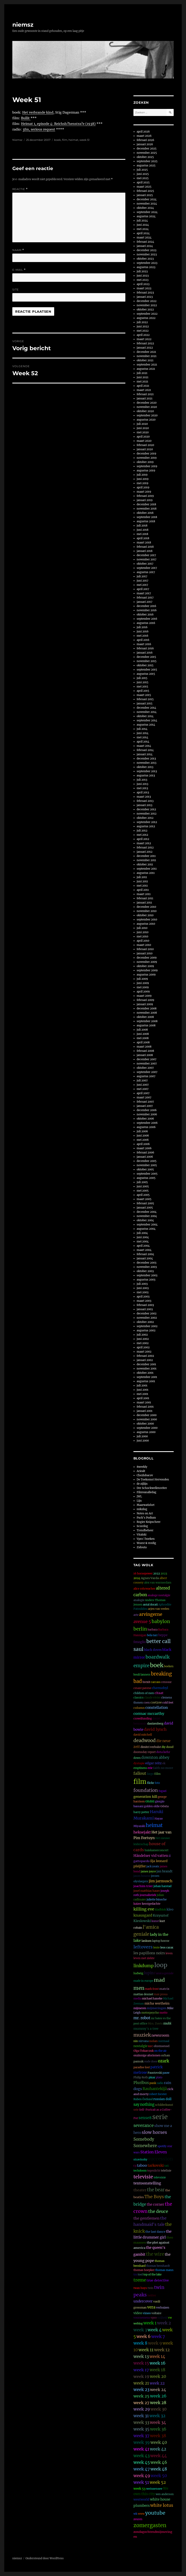  I want to click on loop [loop (387 items)], so click(160, 1965).